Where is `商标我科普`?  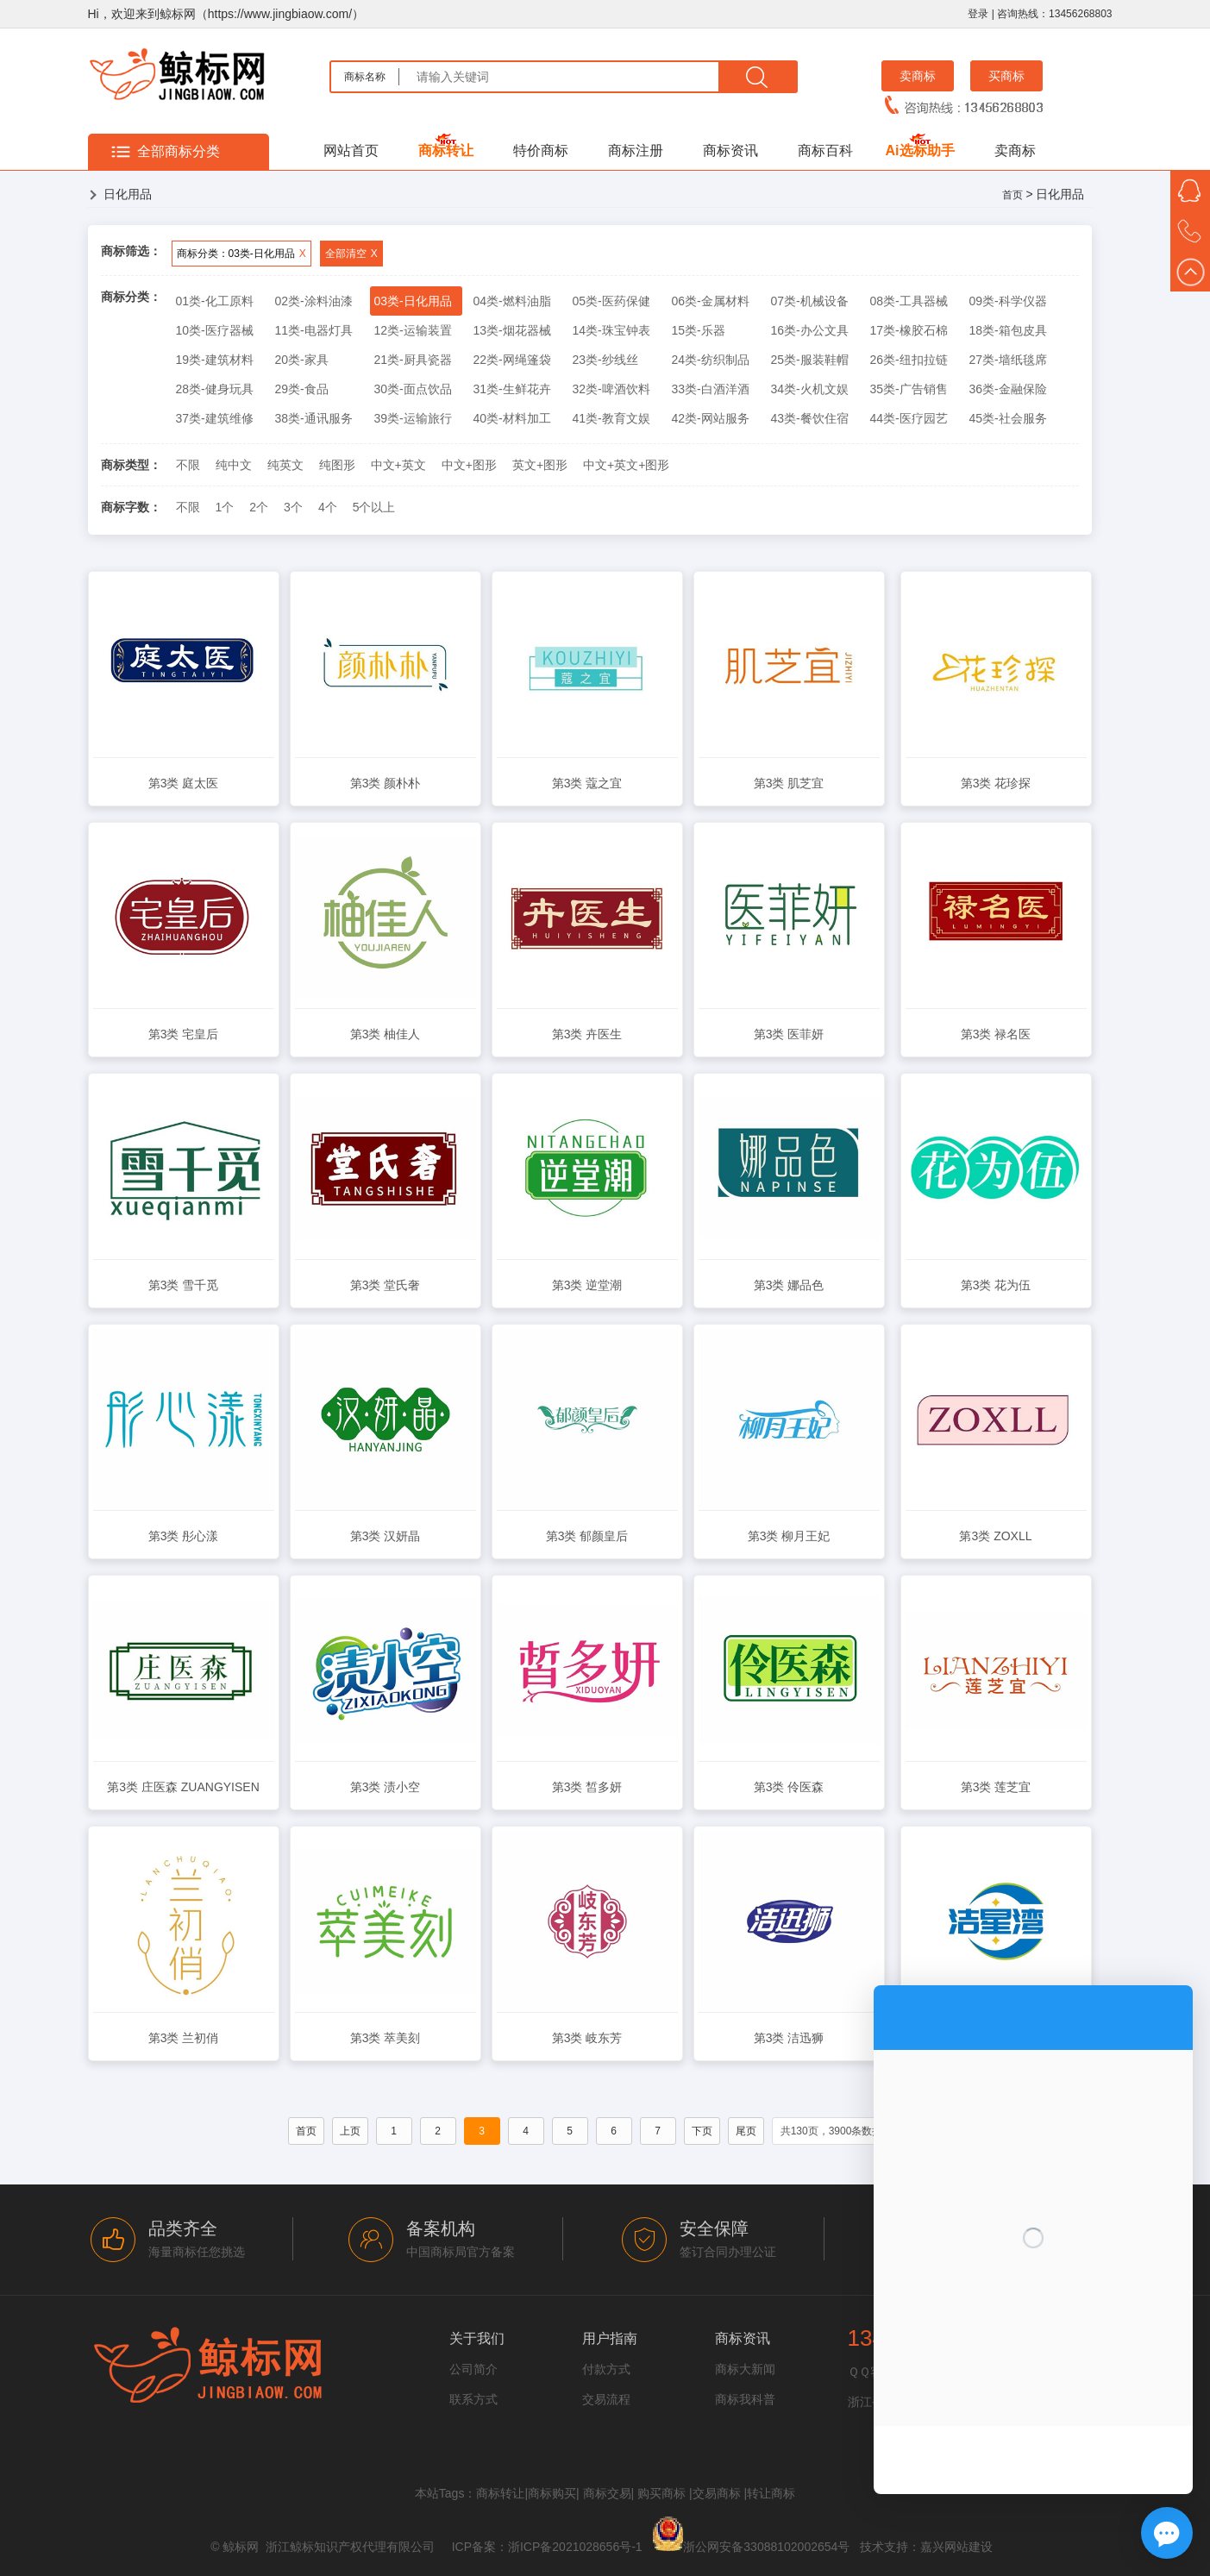
商标我科普 is located at coordinates (745, 2399).